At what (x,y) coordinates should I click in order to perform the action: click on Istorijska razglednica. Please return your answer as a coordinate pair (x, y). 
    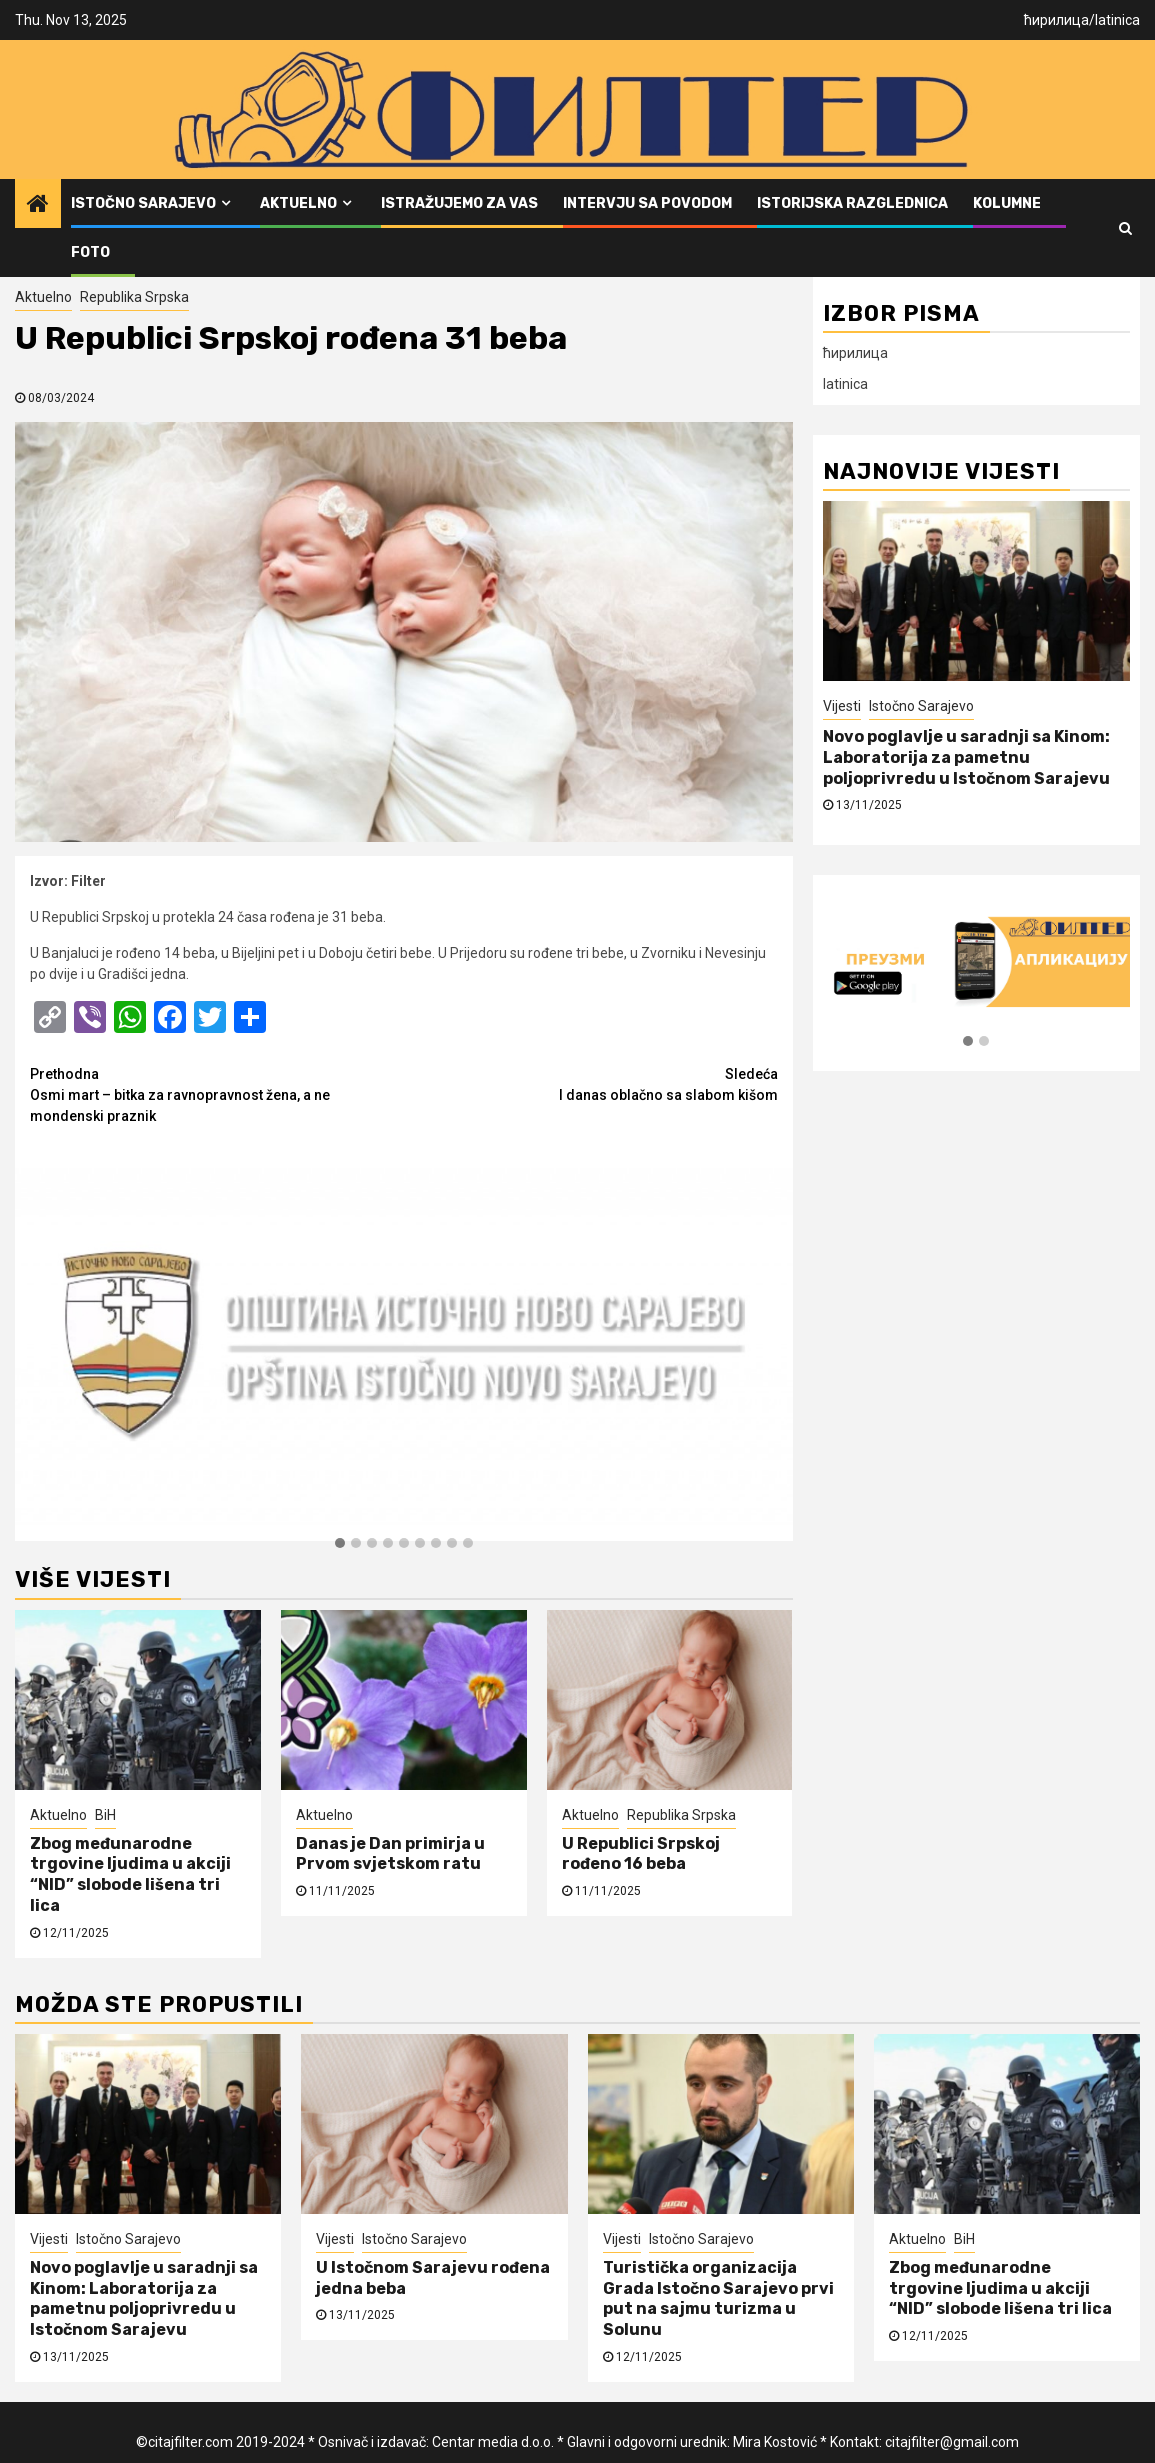
    Looking at the image, I should click on (852, 203).